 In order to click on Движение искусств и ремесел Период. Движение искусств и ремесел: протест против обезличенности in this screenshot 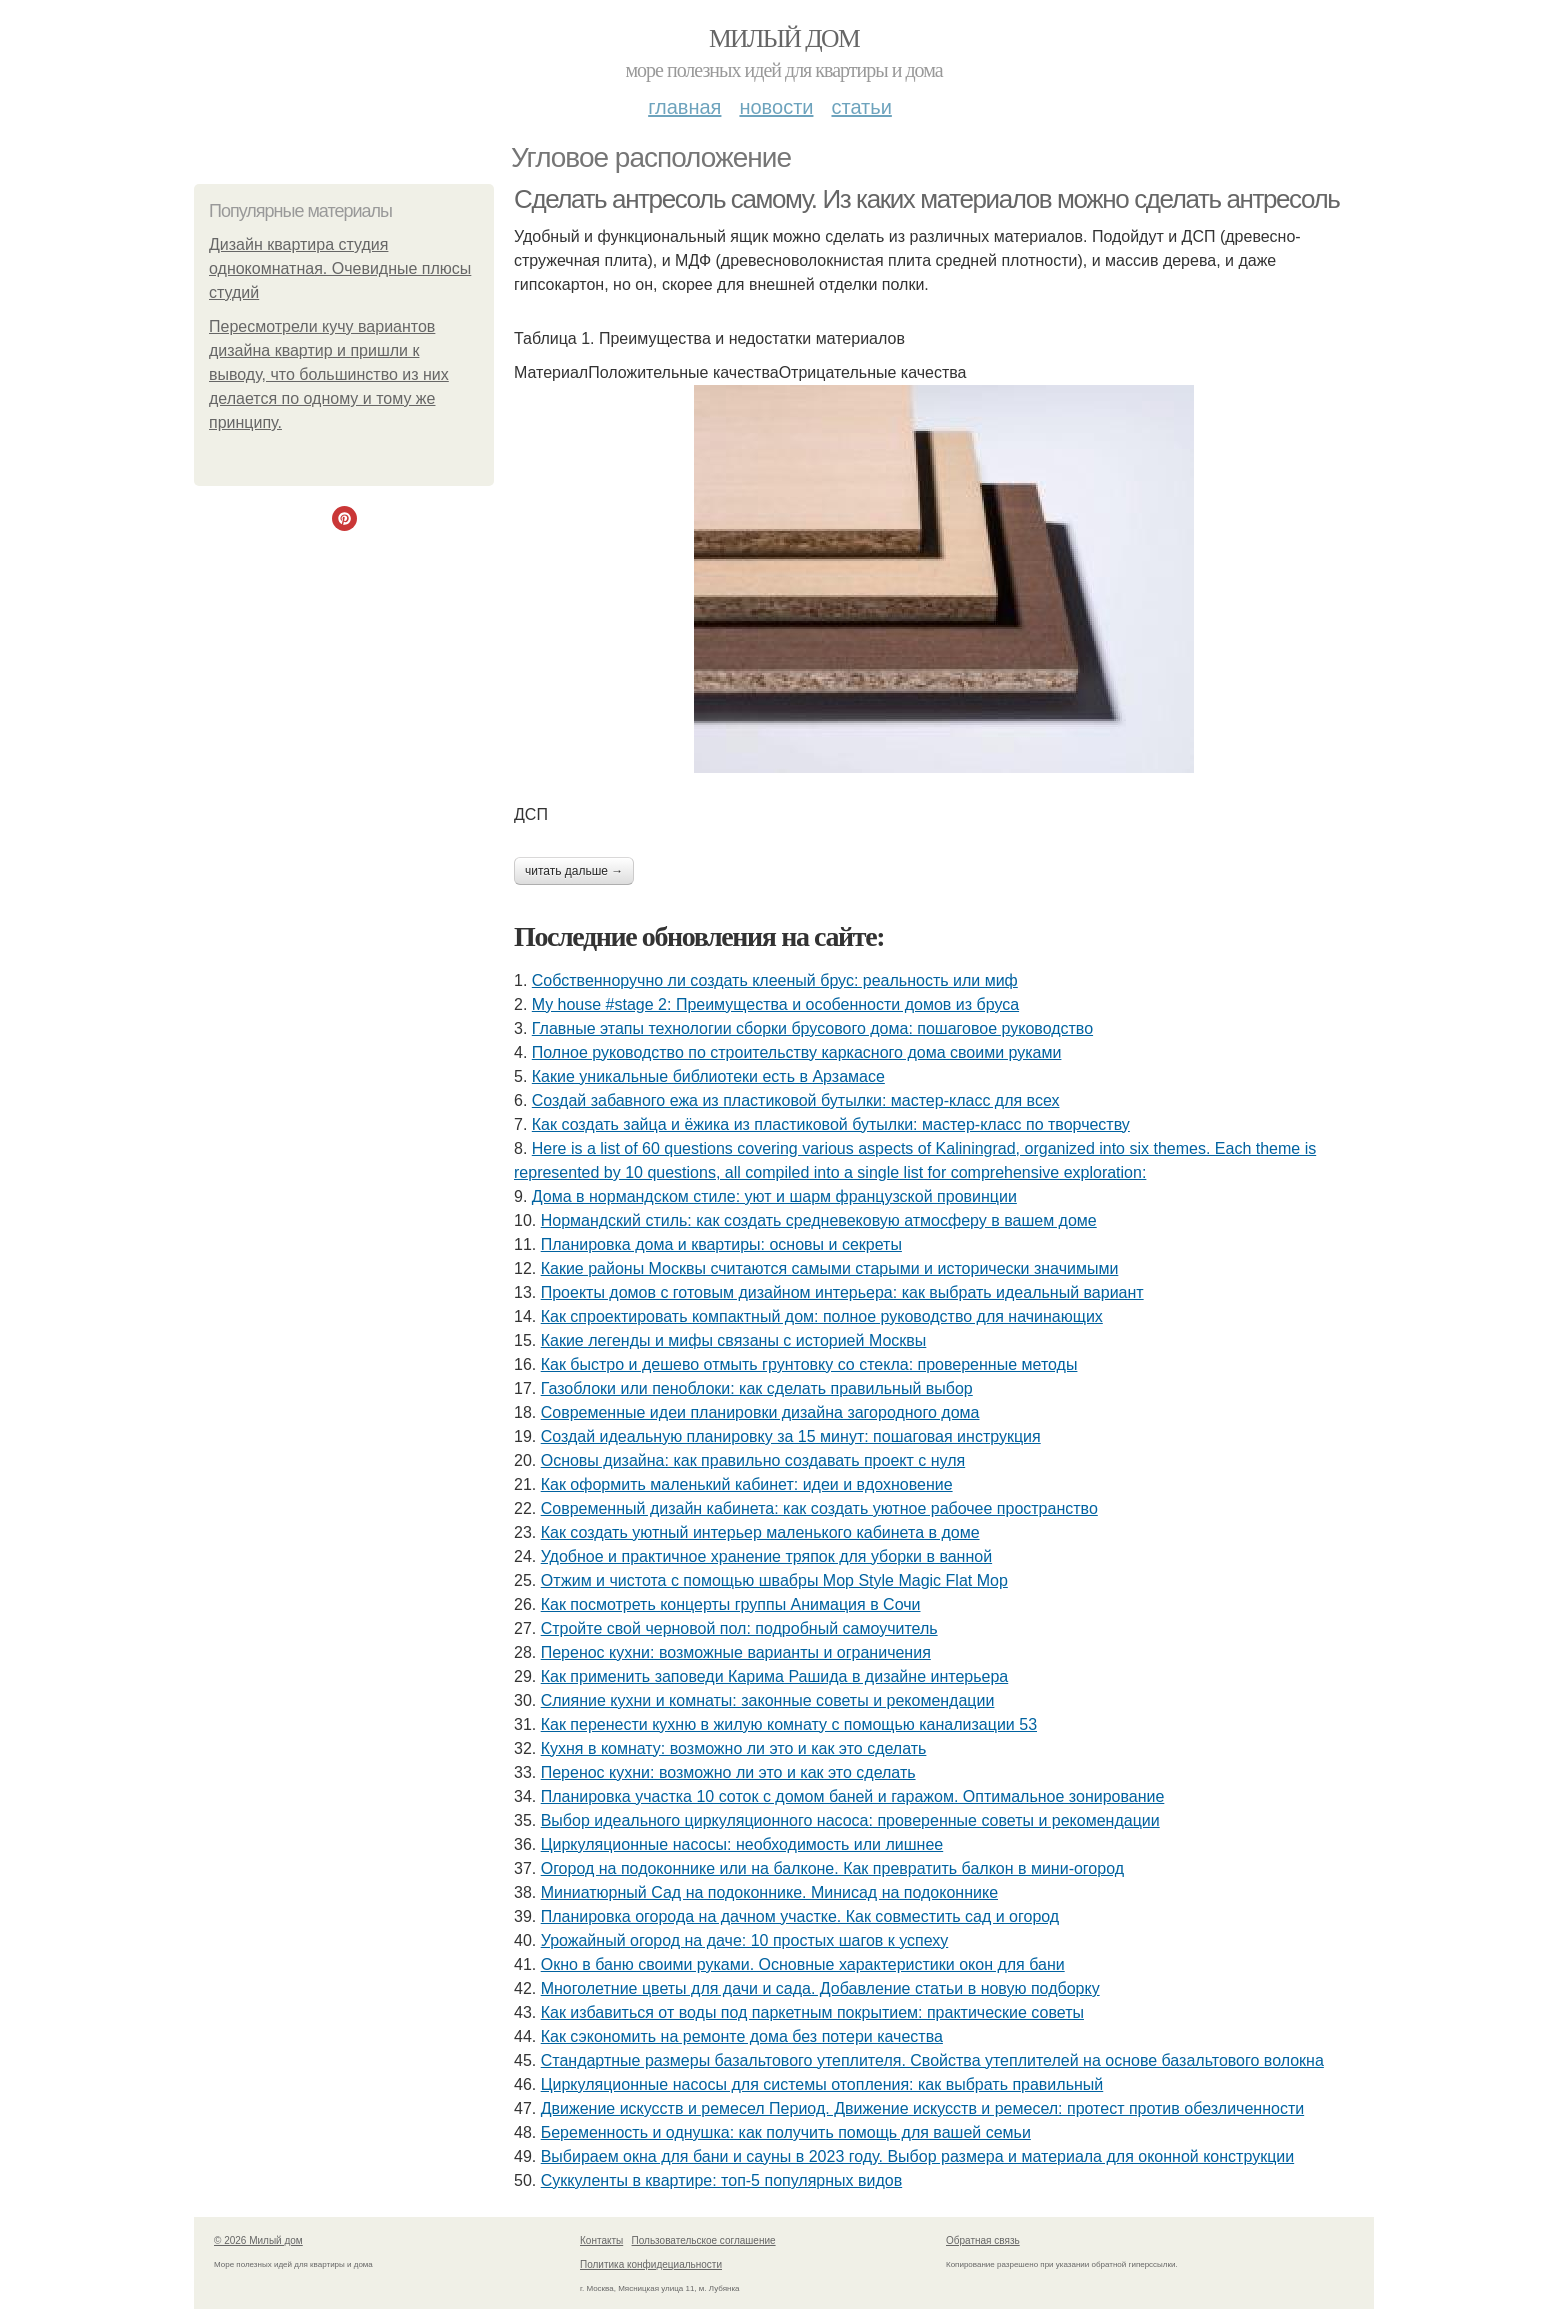, I will do `click(923, 2108)`.